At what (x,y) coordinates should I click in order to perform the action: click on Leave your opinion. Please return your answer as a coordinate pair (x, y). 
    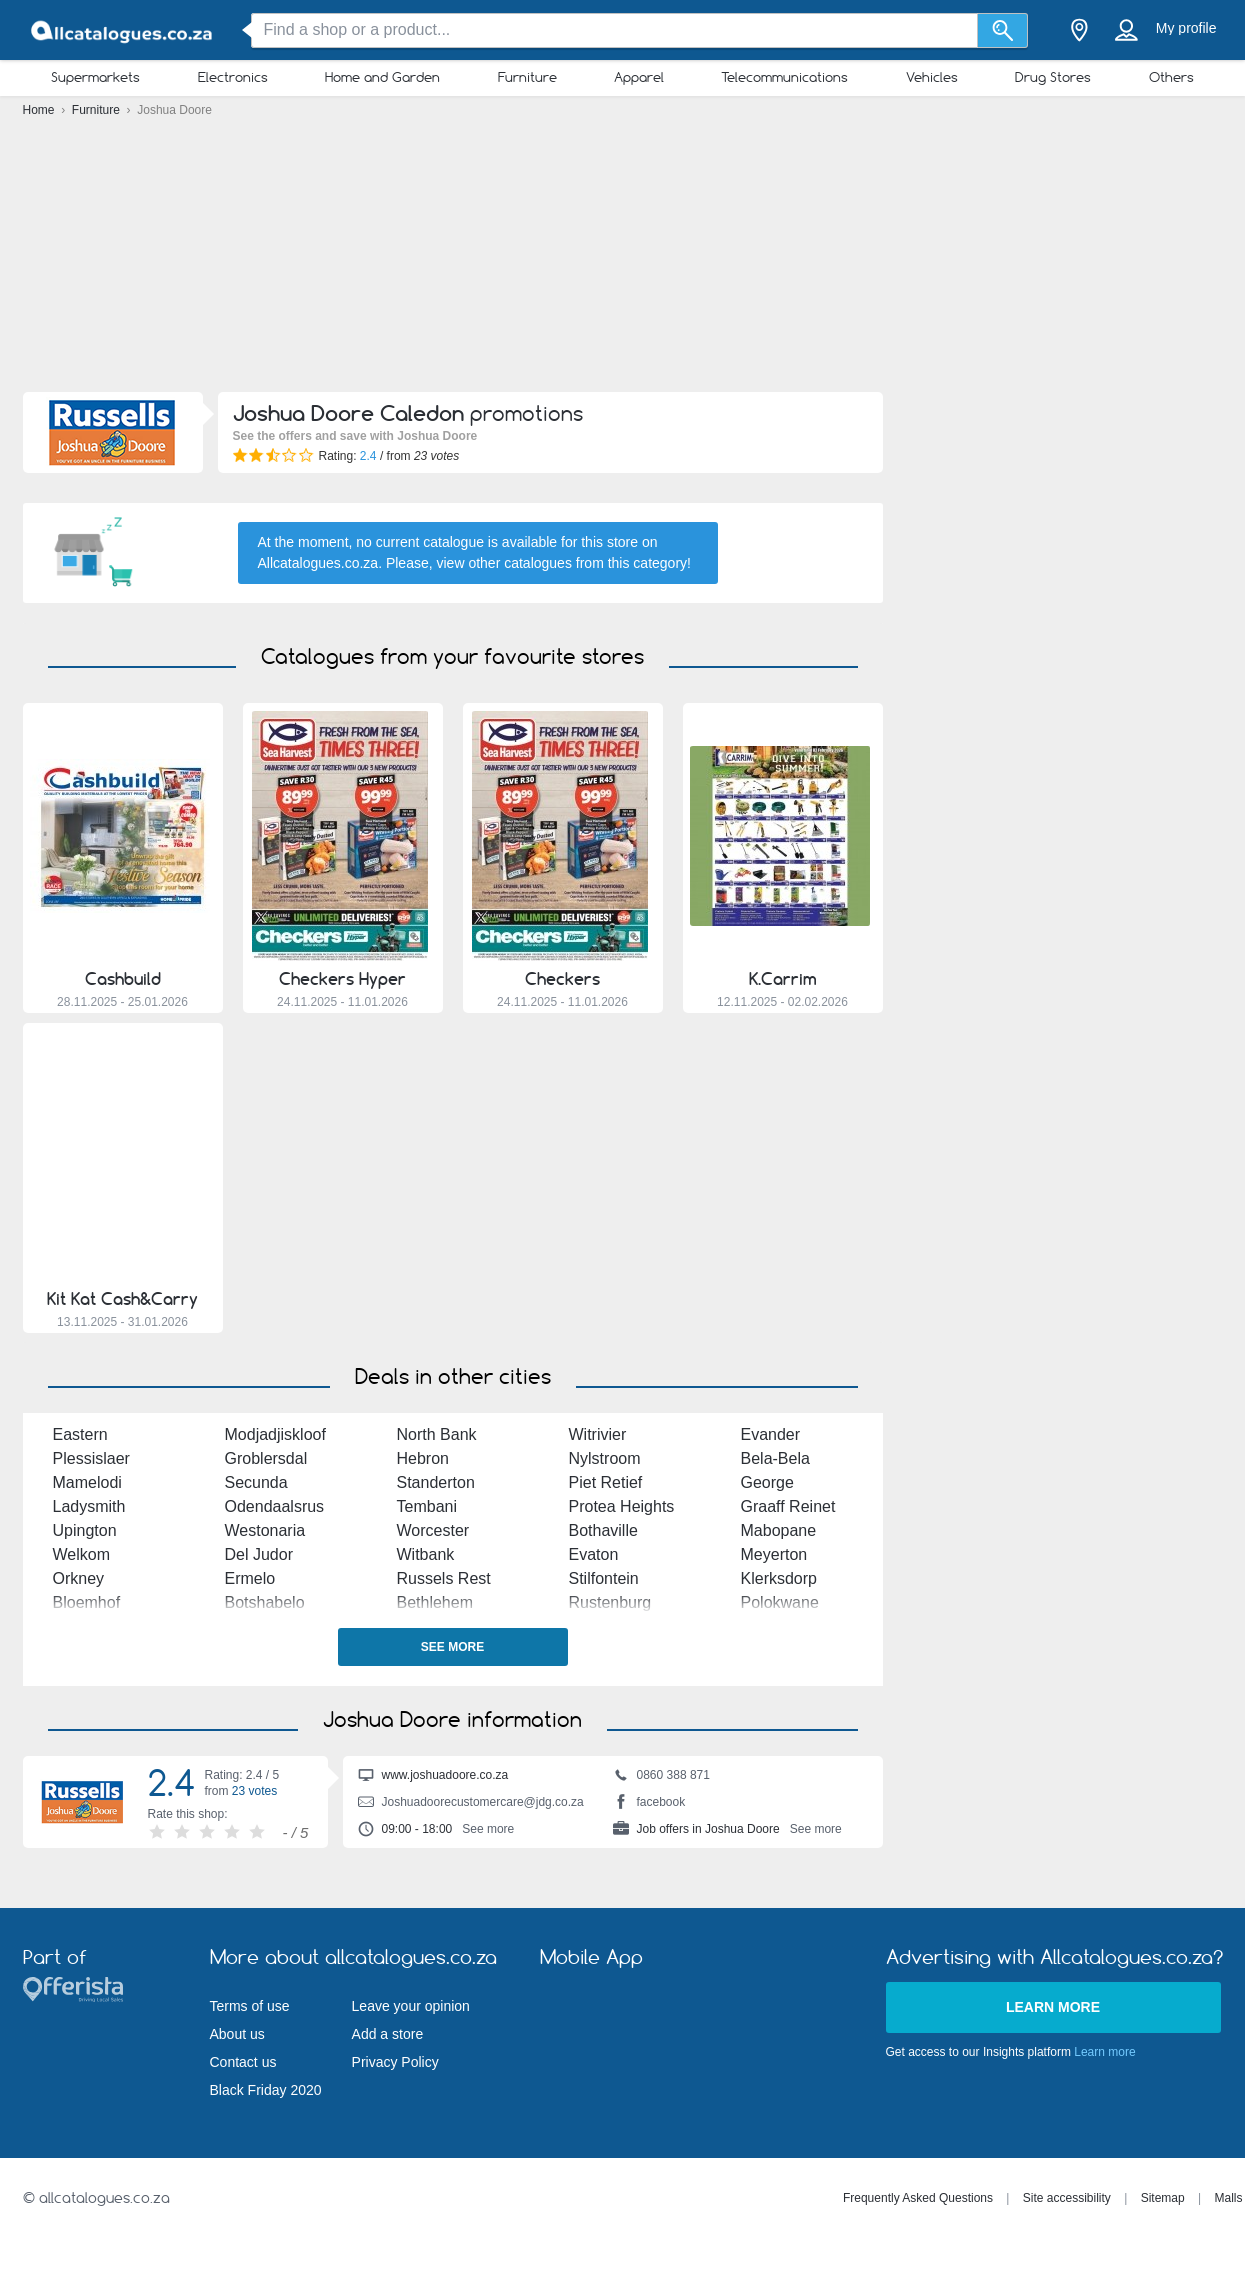
    Looking at the image, I should click on (411, 2006).